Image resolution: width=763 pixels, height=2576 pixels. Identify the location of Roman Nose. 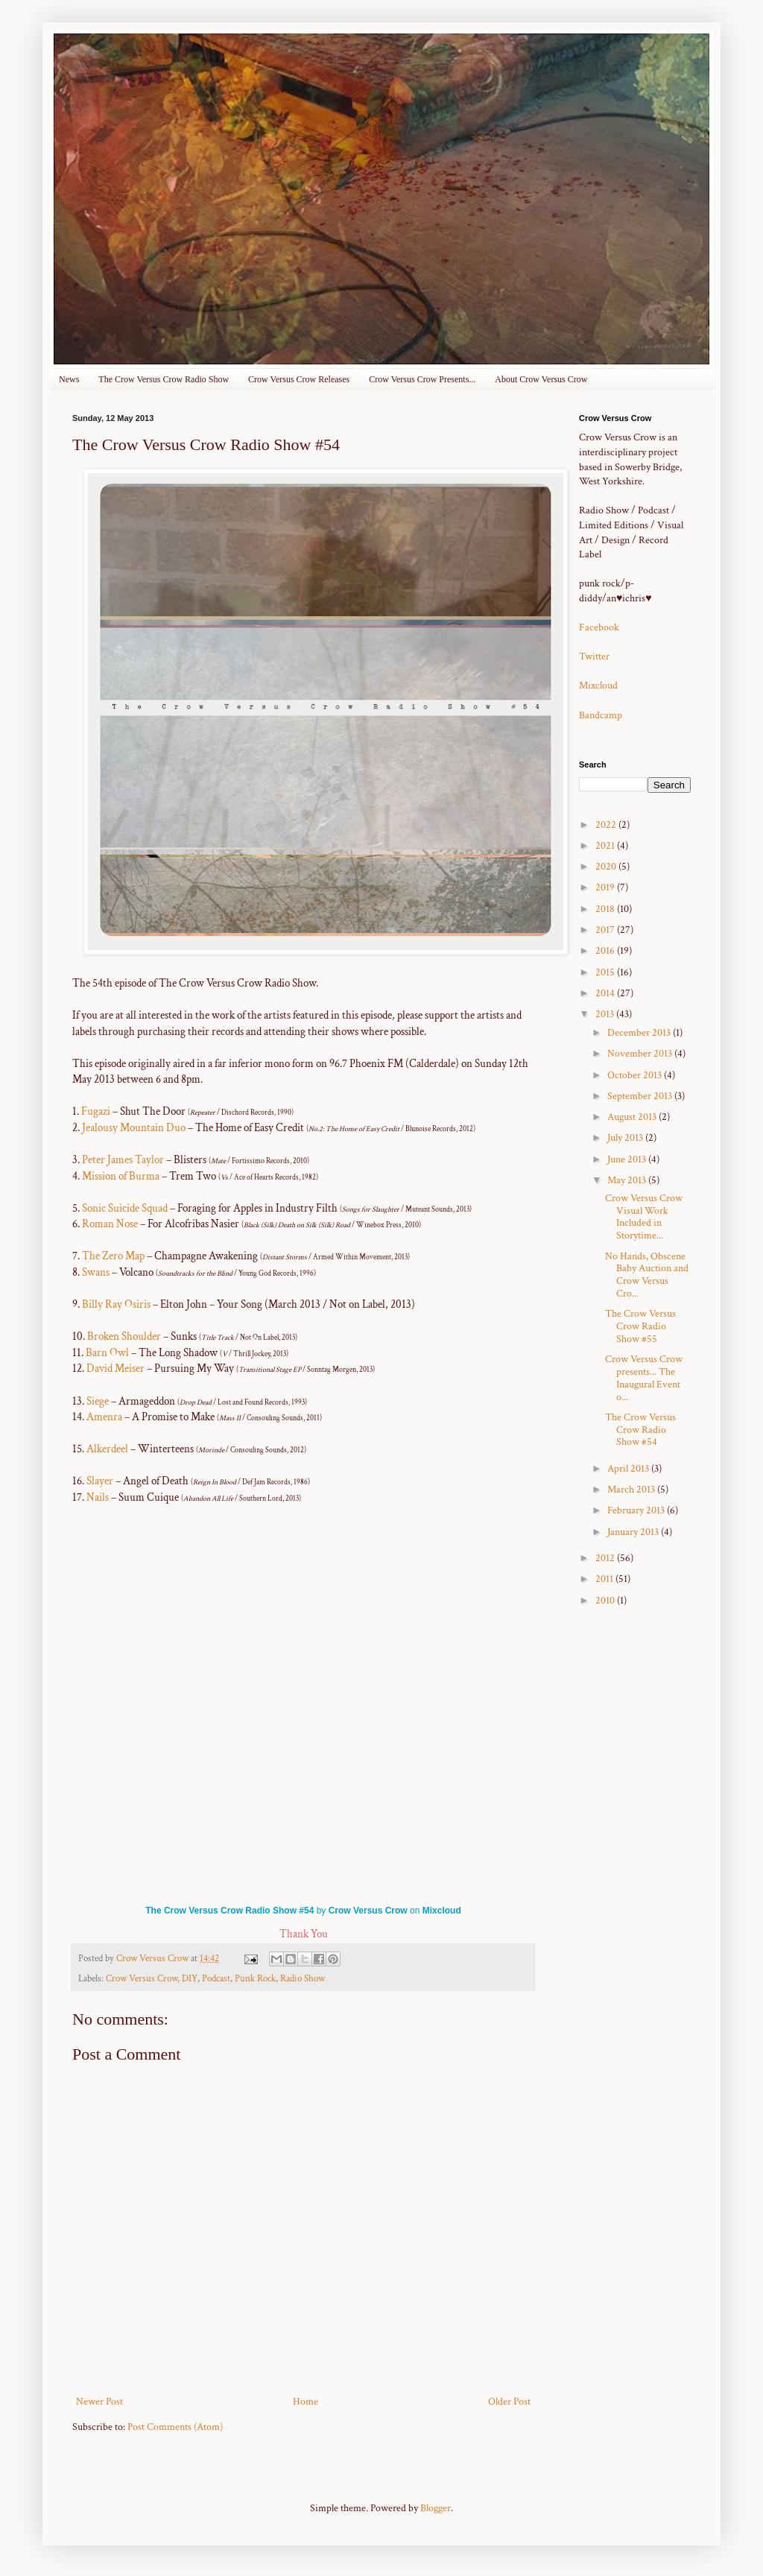
(110, 1223).